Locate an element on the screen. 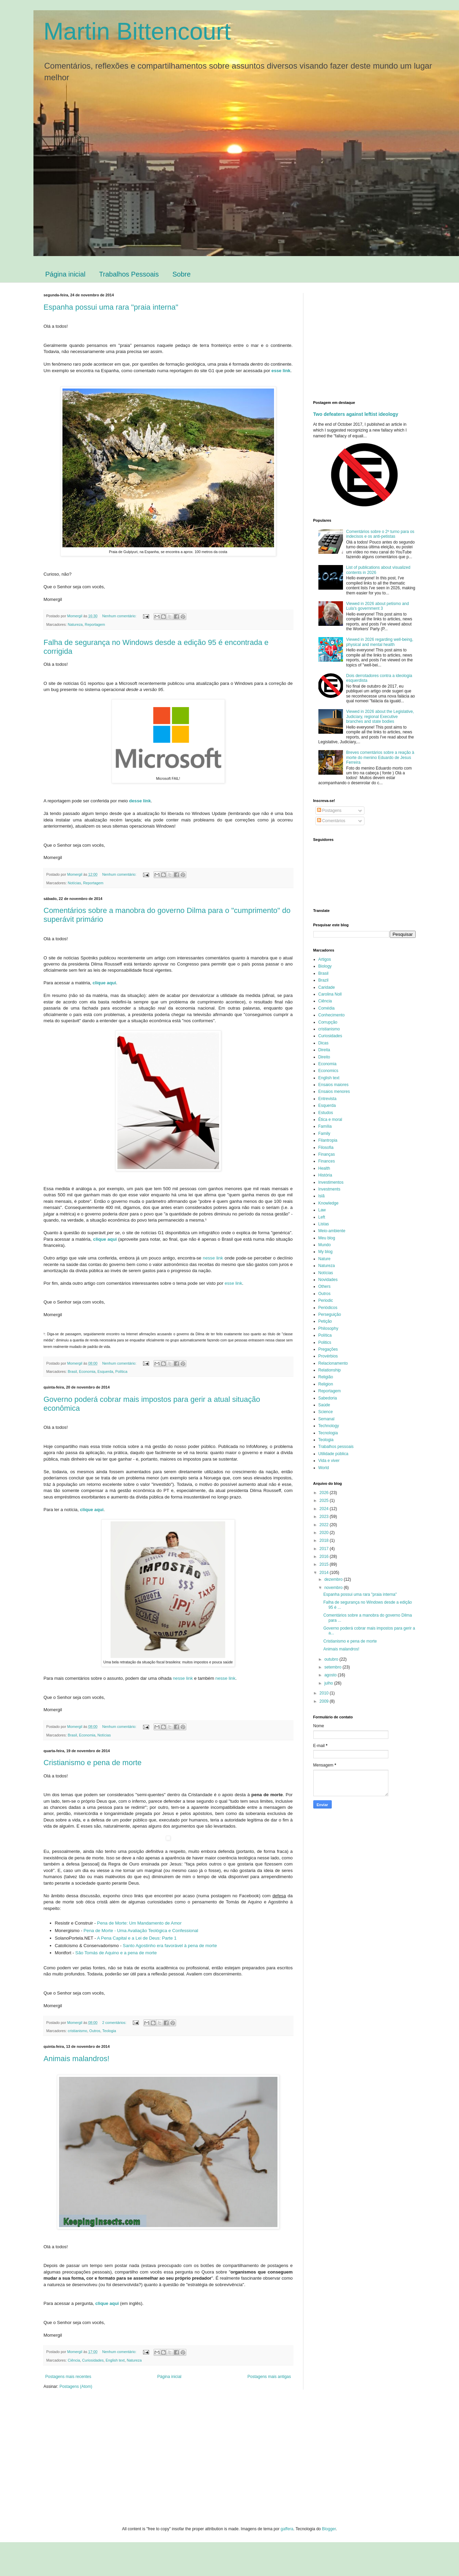 Image resolution: width=459 pixels, height=2576 pixels. Política is located at coordinates (121, 1371).